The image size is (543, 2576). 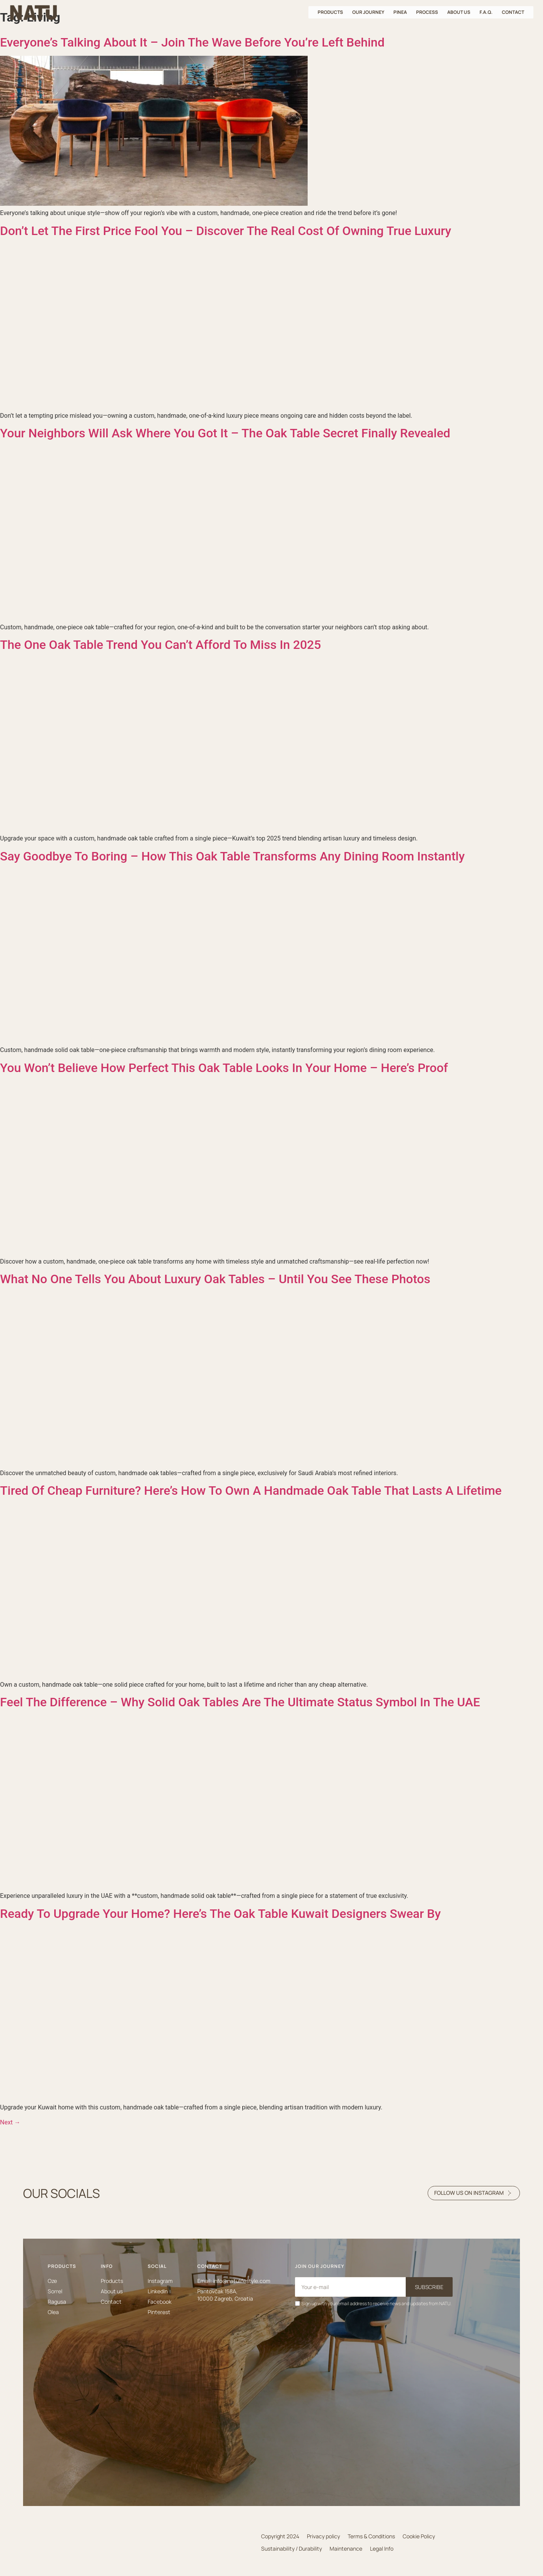 I want to click on Tired Of Cheap Furniture? Here’s How To Own A Handmade Oak Table That Lasts A Lifetime, so click(x=250, y=1490).